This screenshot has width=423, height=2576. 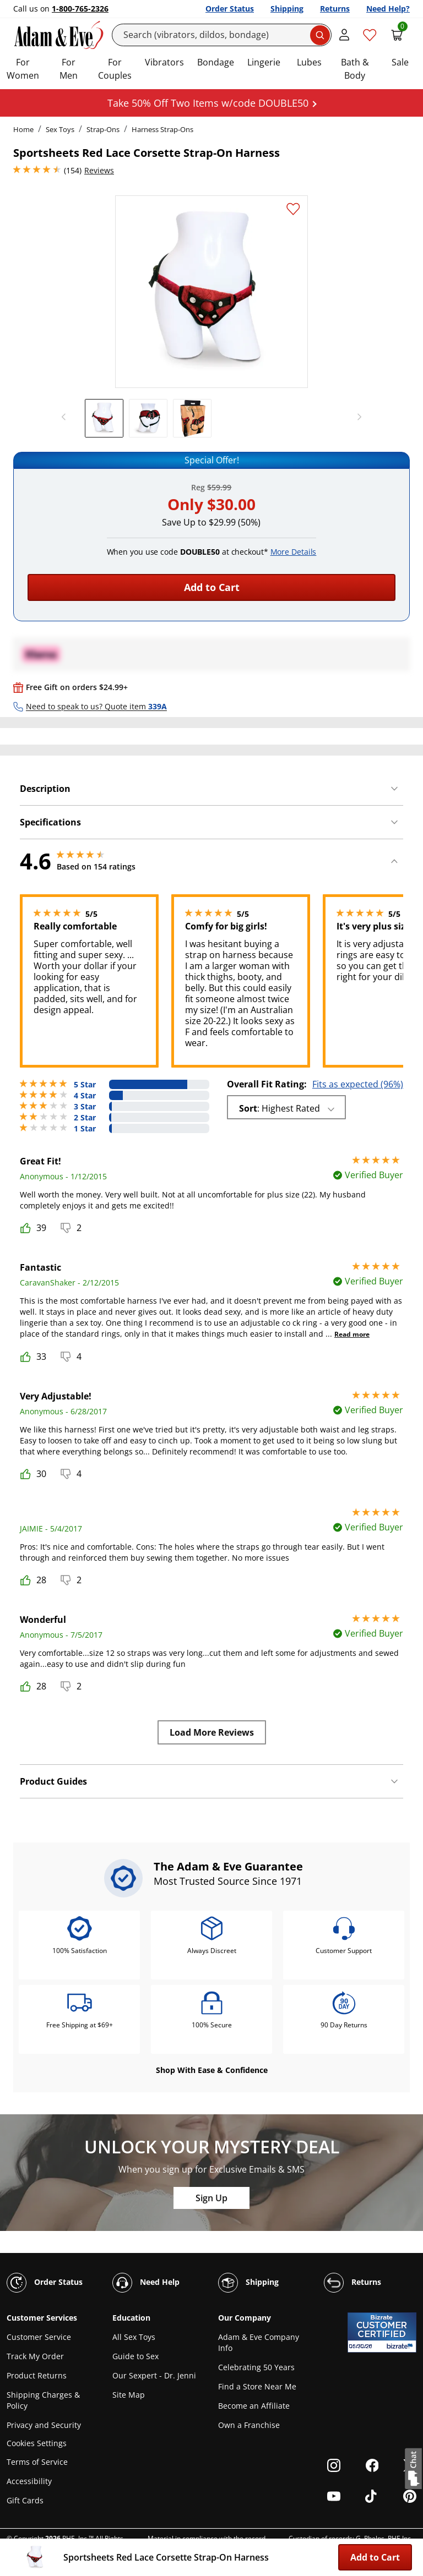 I want to click on Vibrators, so click(x=164, y=62).